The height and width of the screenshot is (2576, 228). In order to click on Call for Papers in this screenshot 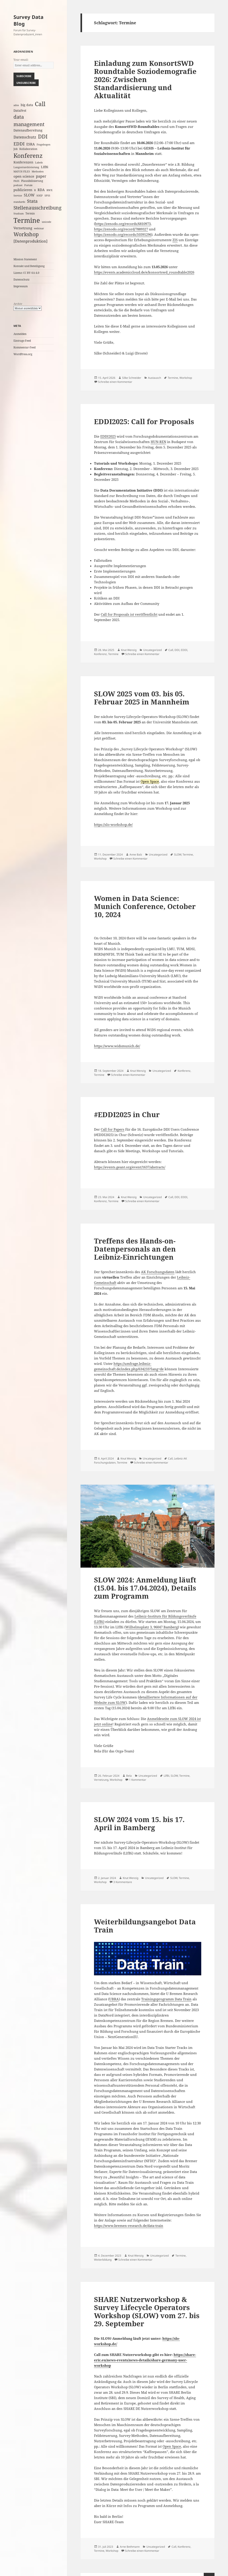, I will do `click(112, 1129)`.